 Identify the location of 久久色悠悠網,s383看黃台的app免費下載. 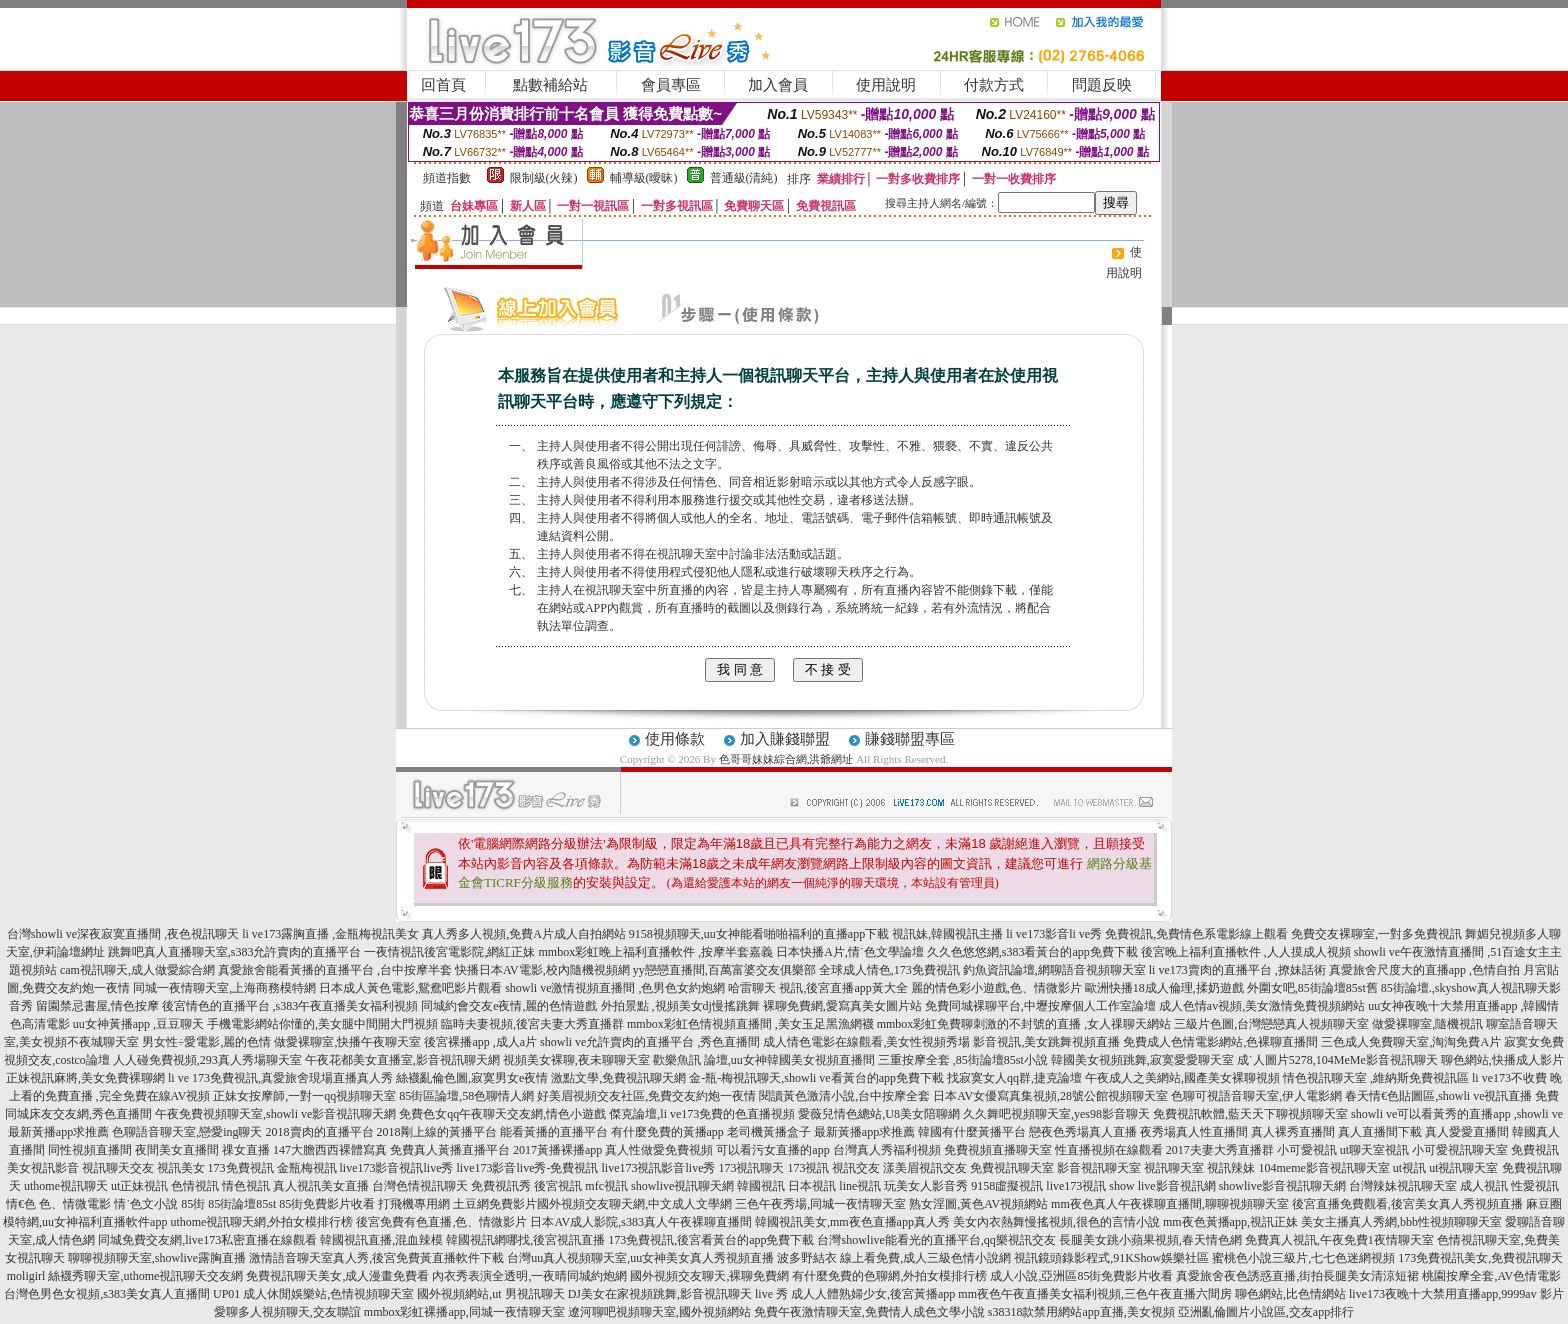
(1032, 952).